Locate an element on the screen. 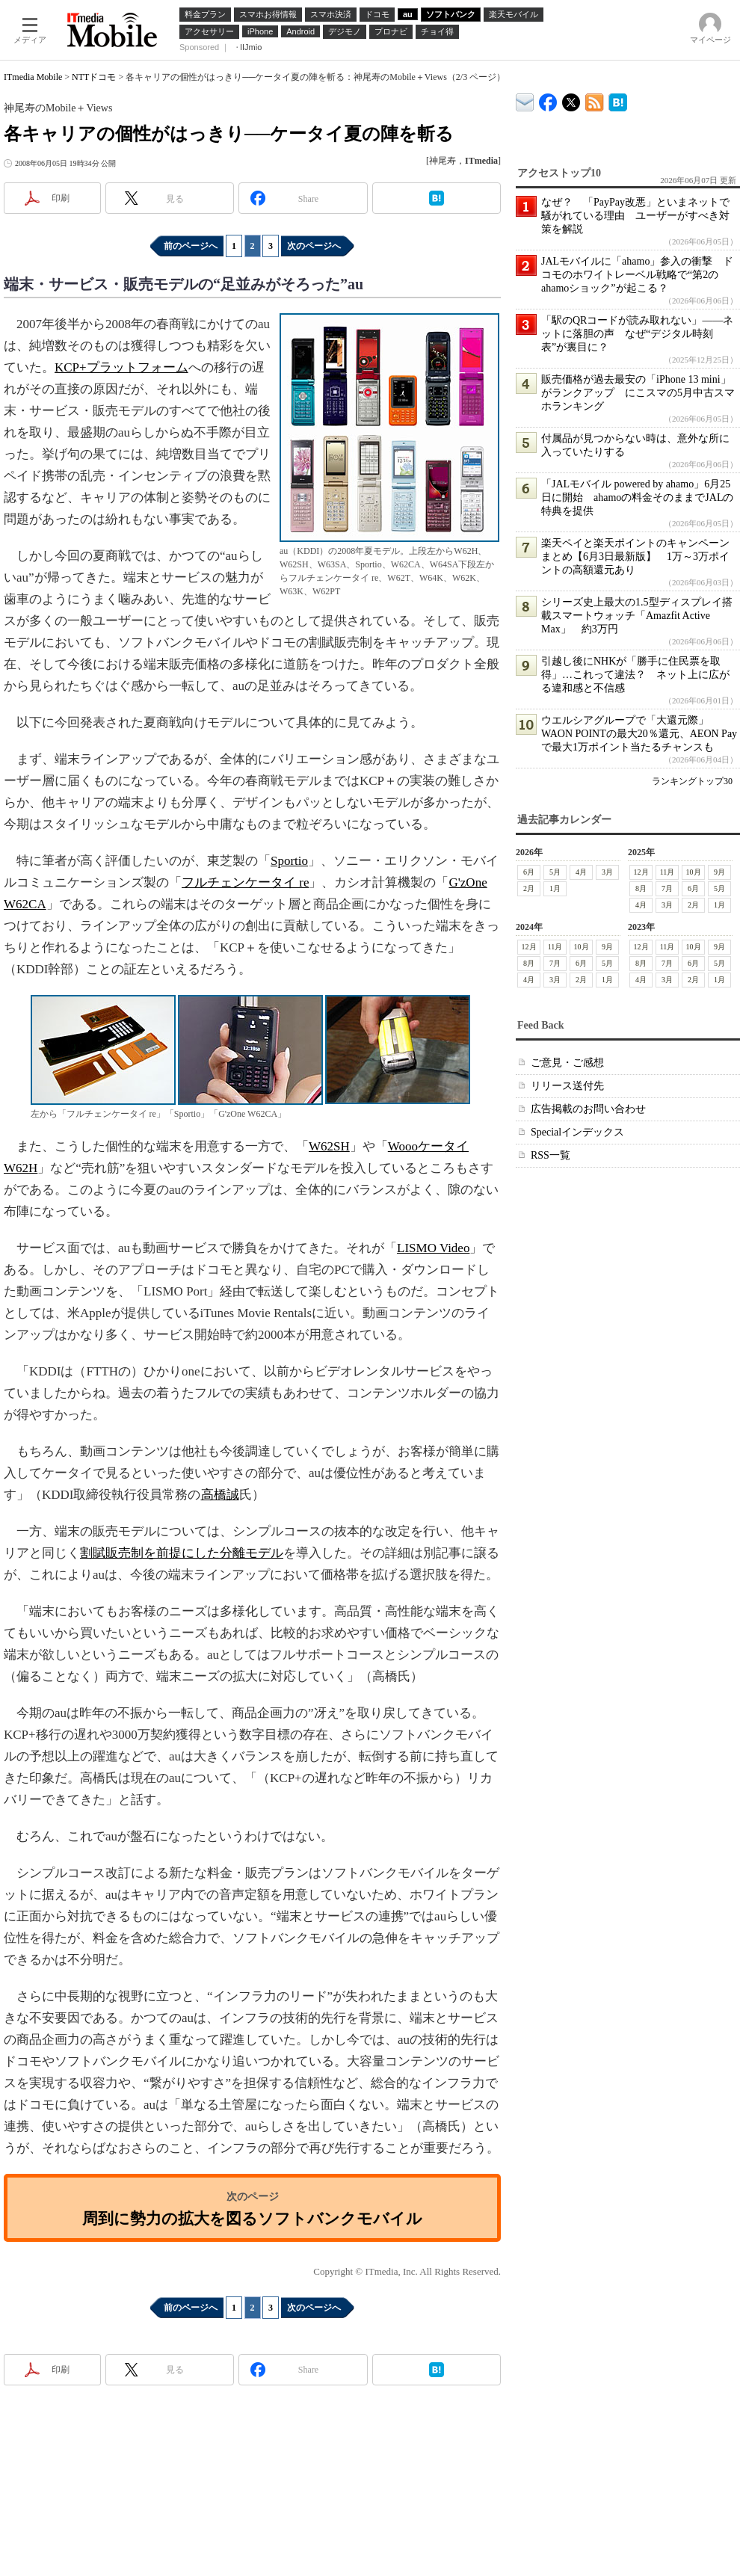 The height and width of the screenshot is (2576, 740). @itm_mobile is located at coordinates (571, 99).